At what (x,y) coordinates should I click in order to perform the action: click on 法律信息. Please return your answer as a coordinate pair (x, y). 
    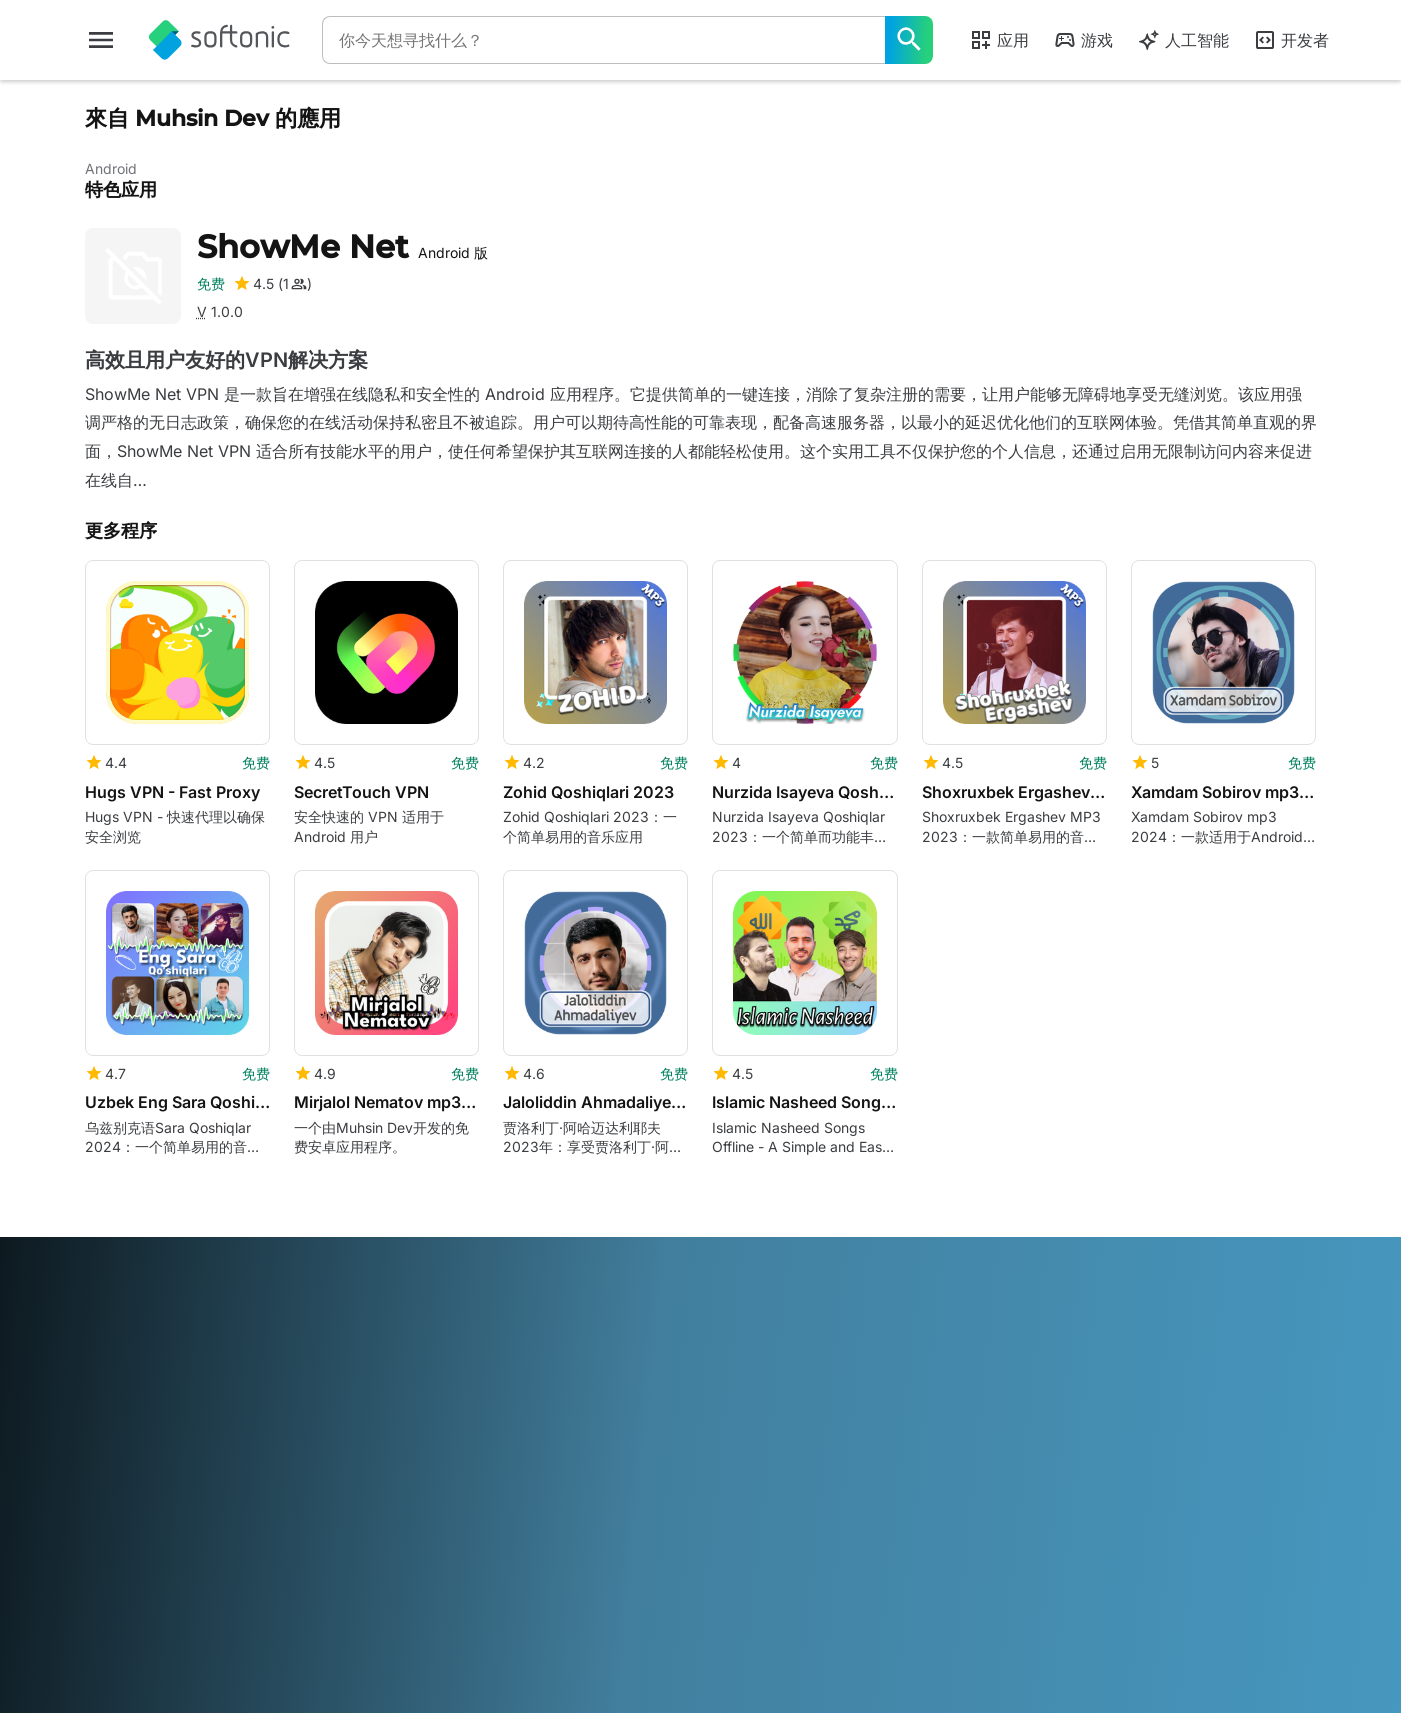
    Looking at the image, I should click on (741, 1364).